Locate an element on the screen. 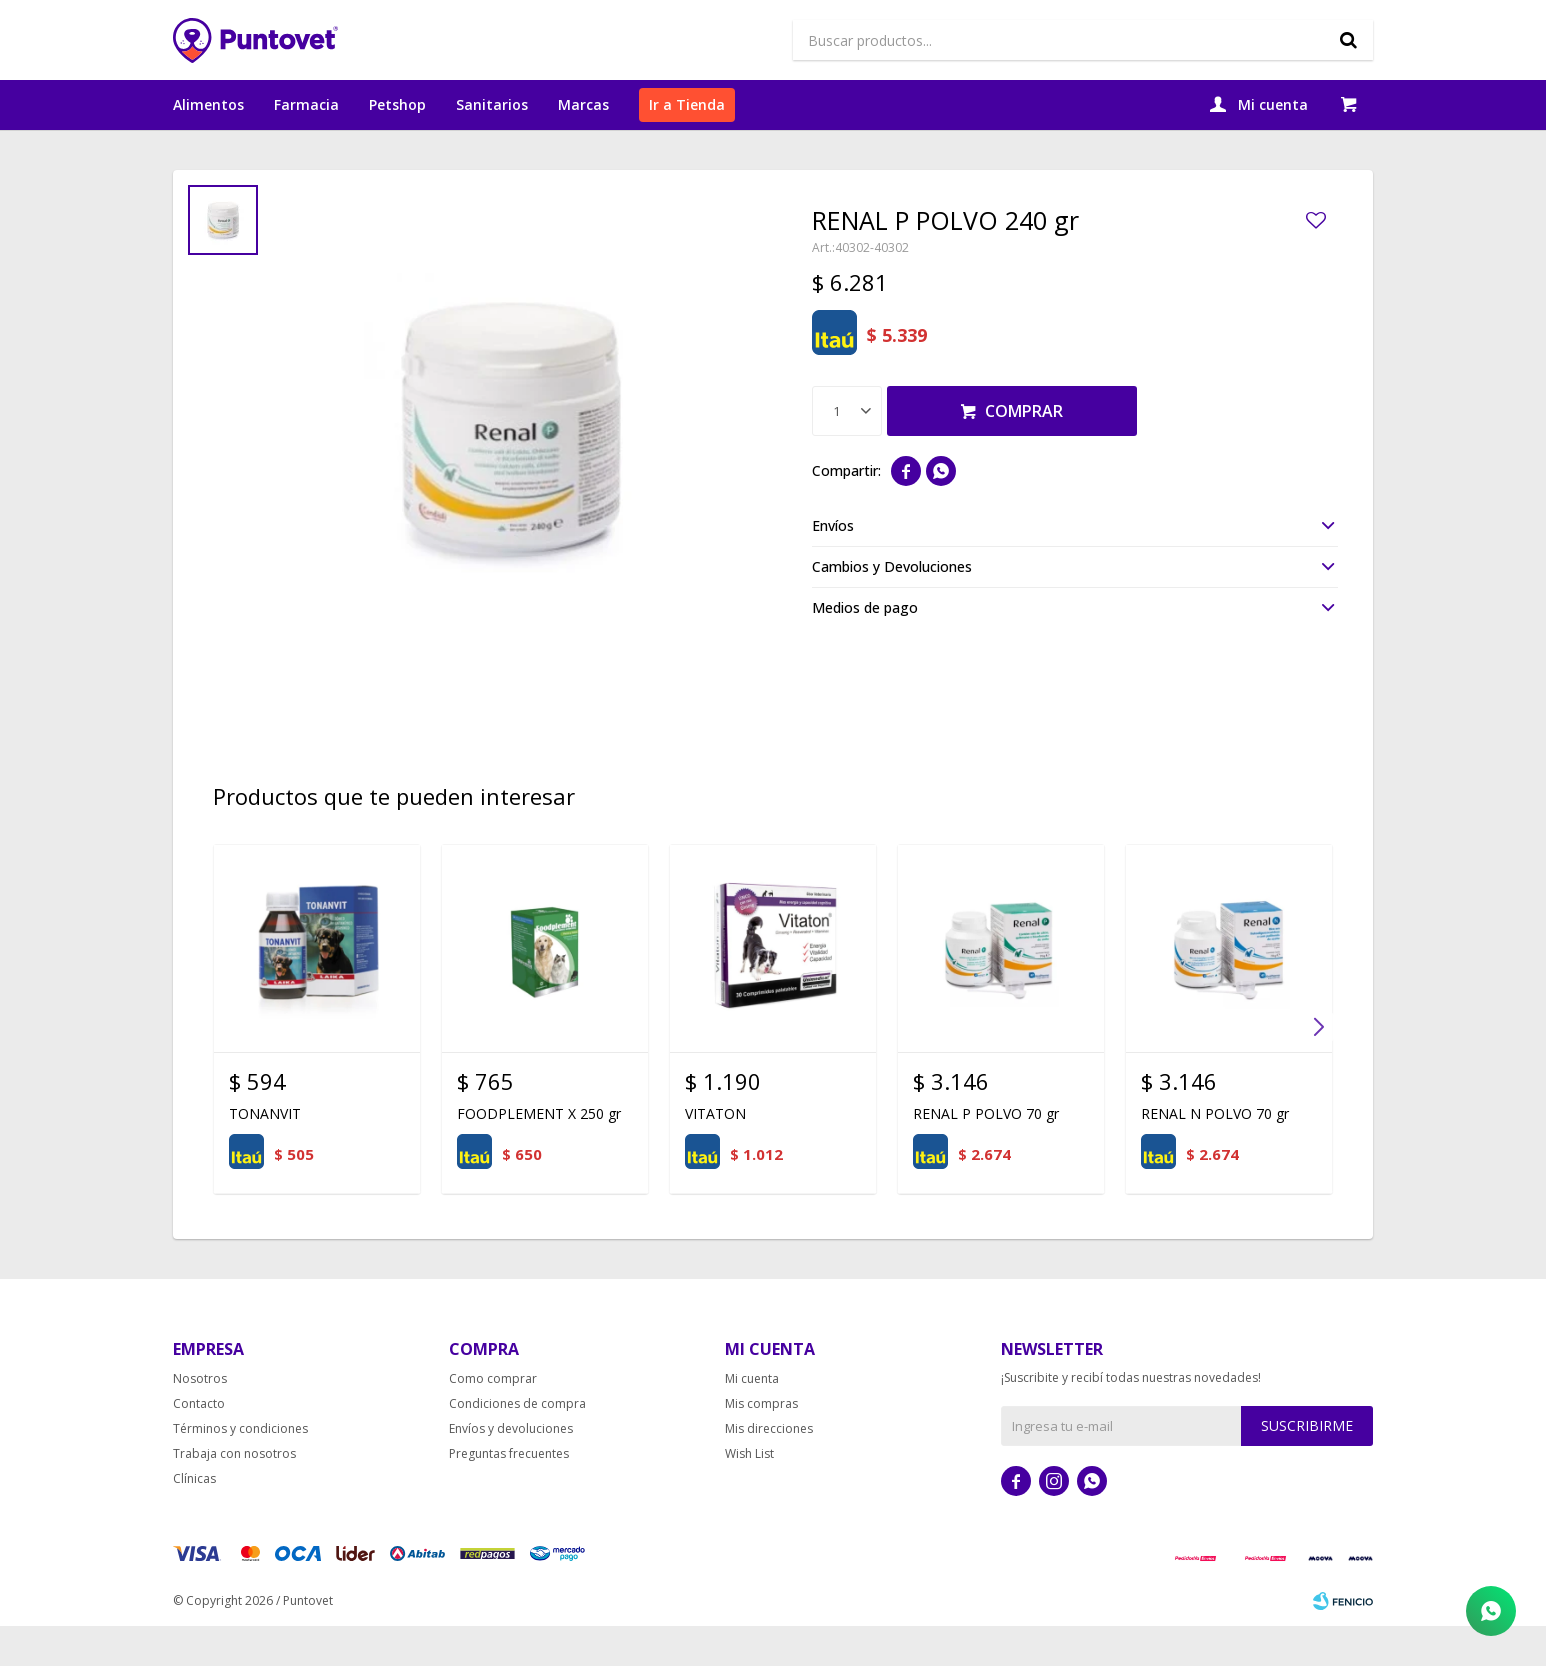 Image resolution: width=1546 pixels, height=1666 pixels. Nosotros is located at coordinates (200, 1418).